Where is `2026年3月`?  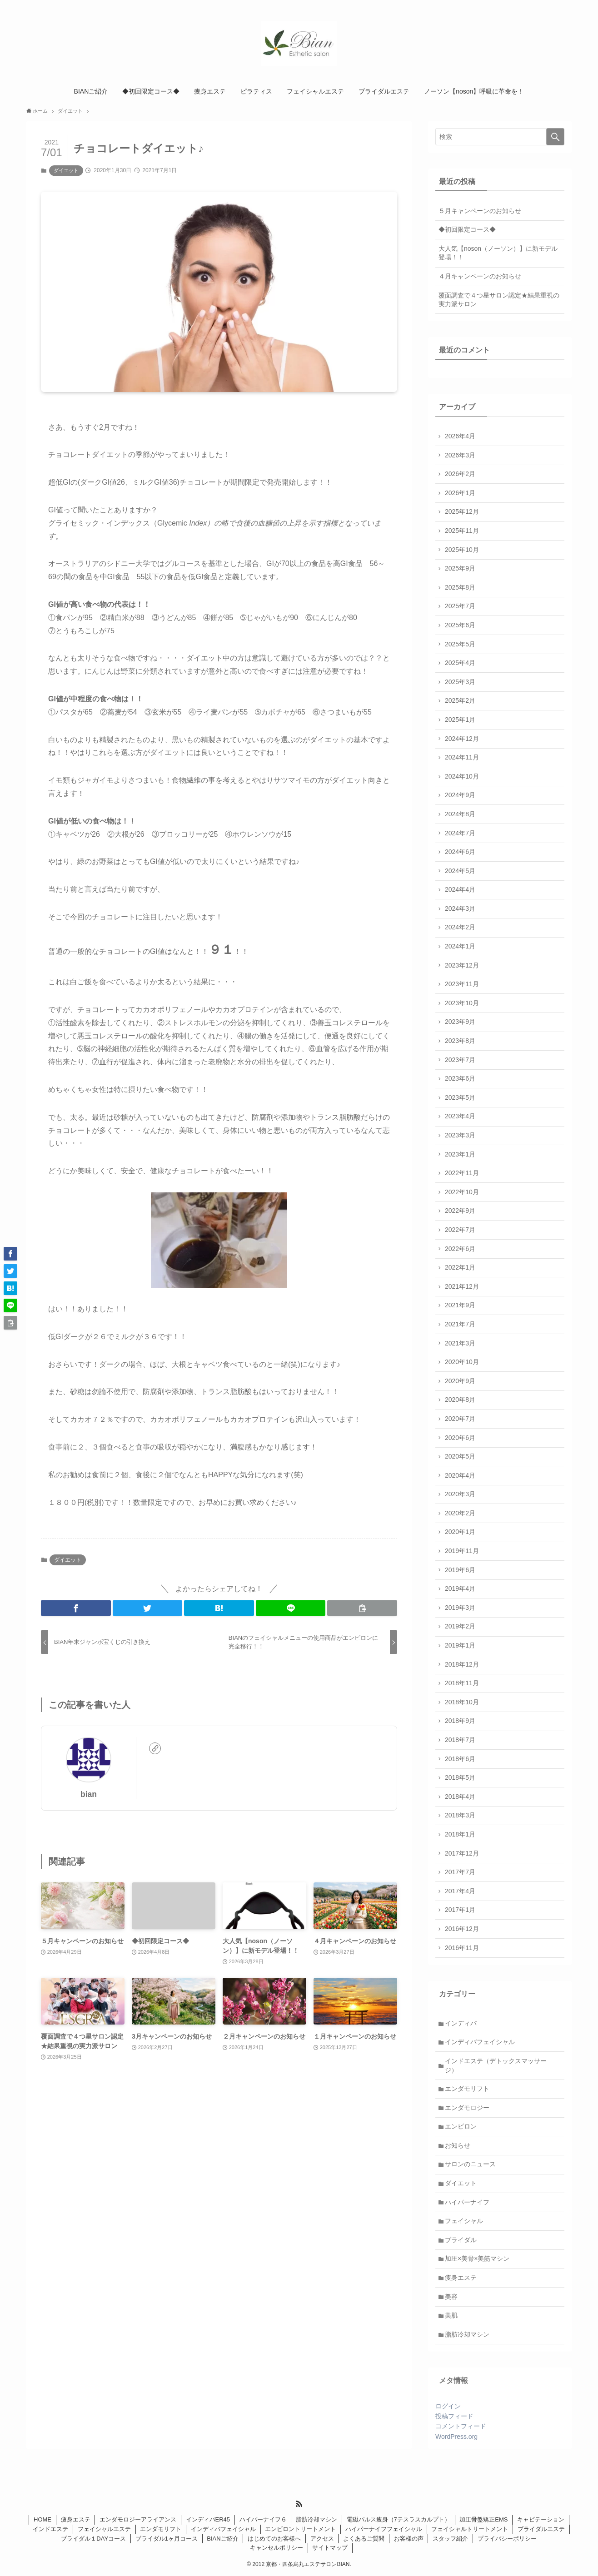
2026年3月 is located at coordinates (460, 455).